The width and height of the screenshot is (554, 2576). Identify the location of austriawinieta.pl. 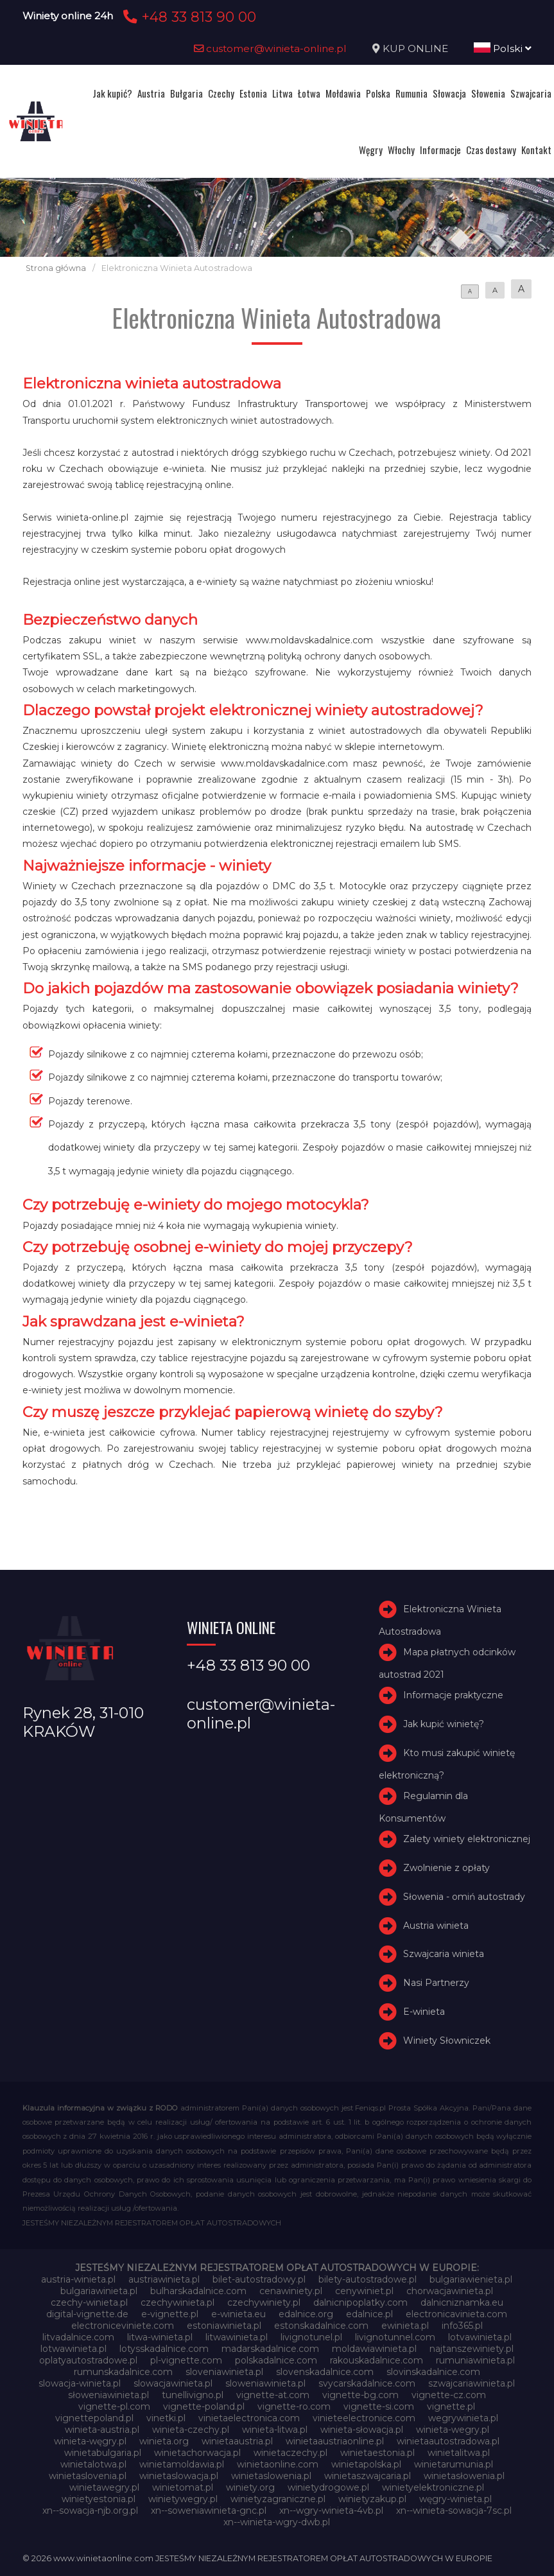
(164, 2279).